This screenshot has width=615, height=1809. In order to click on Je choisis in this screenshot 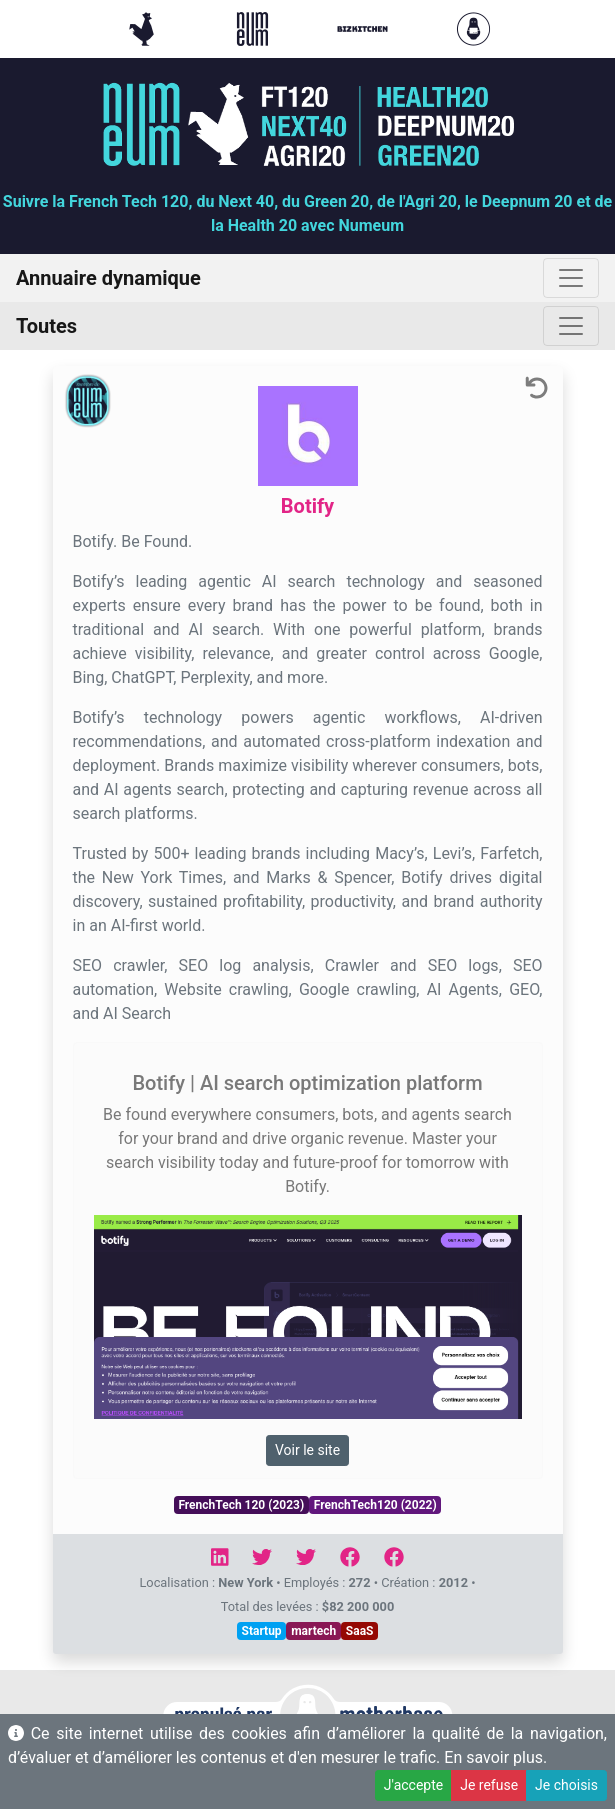, I will do `click(566, 1785)`.